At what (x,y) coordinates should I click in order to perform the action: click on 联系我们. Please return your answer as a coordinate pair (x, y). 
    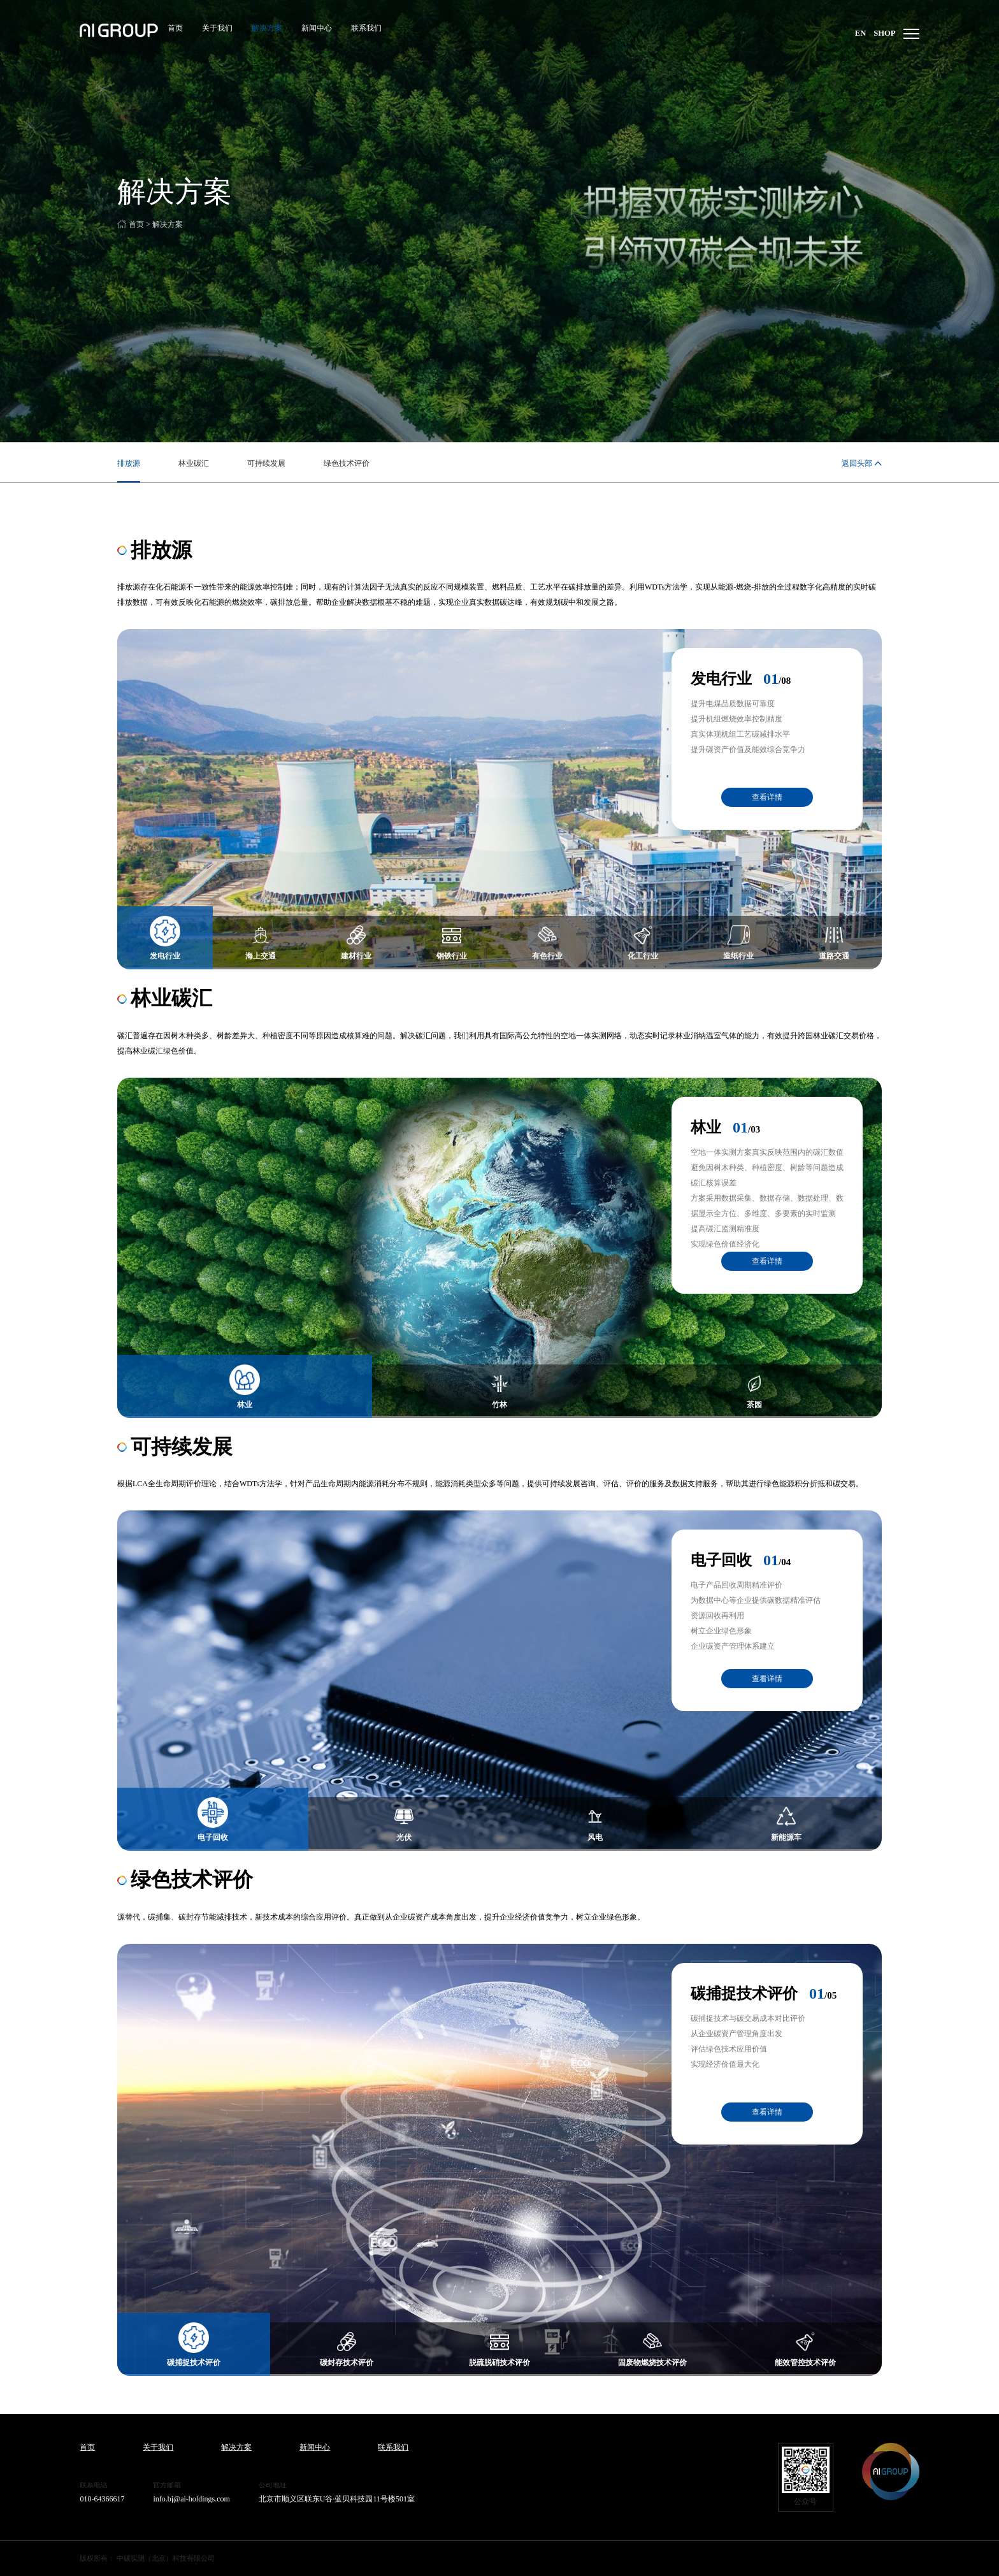
    Looking at the image, I should click on (364, 28).